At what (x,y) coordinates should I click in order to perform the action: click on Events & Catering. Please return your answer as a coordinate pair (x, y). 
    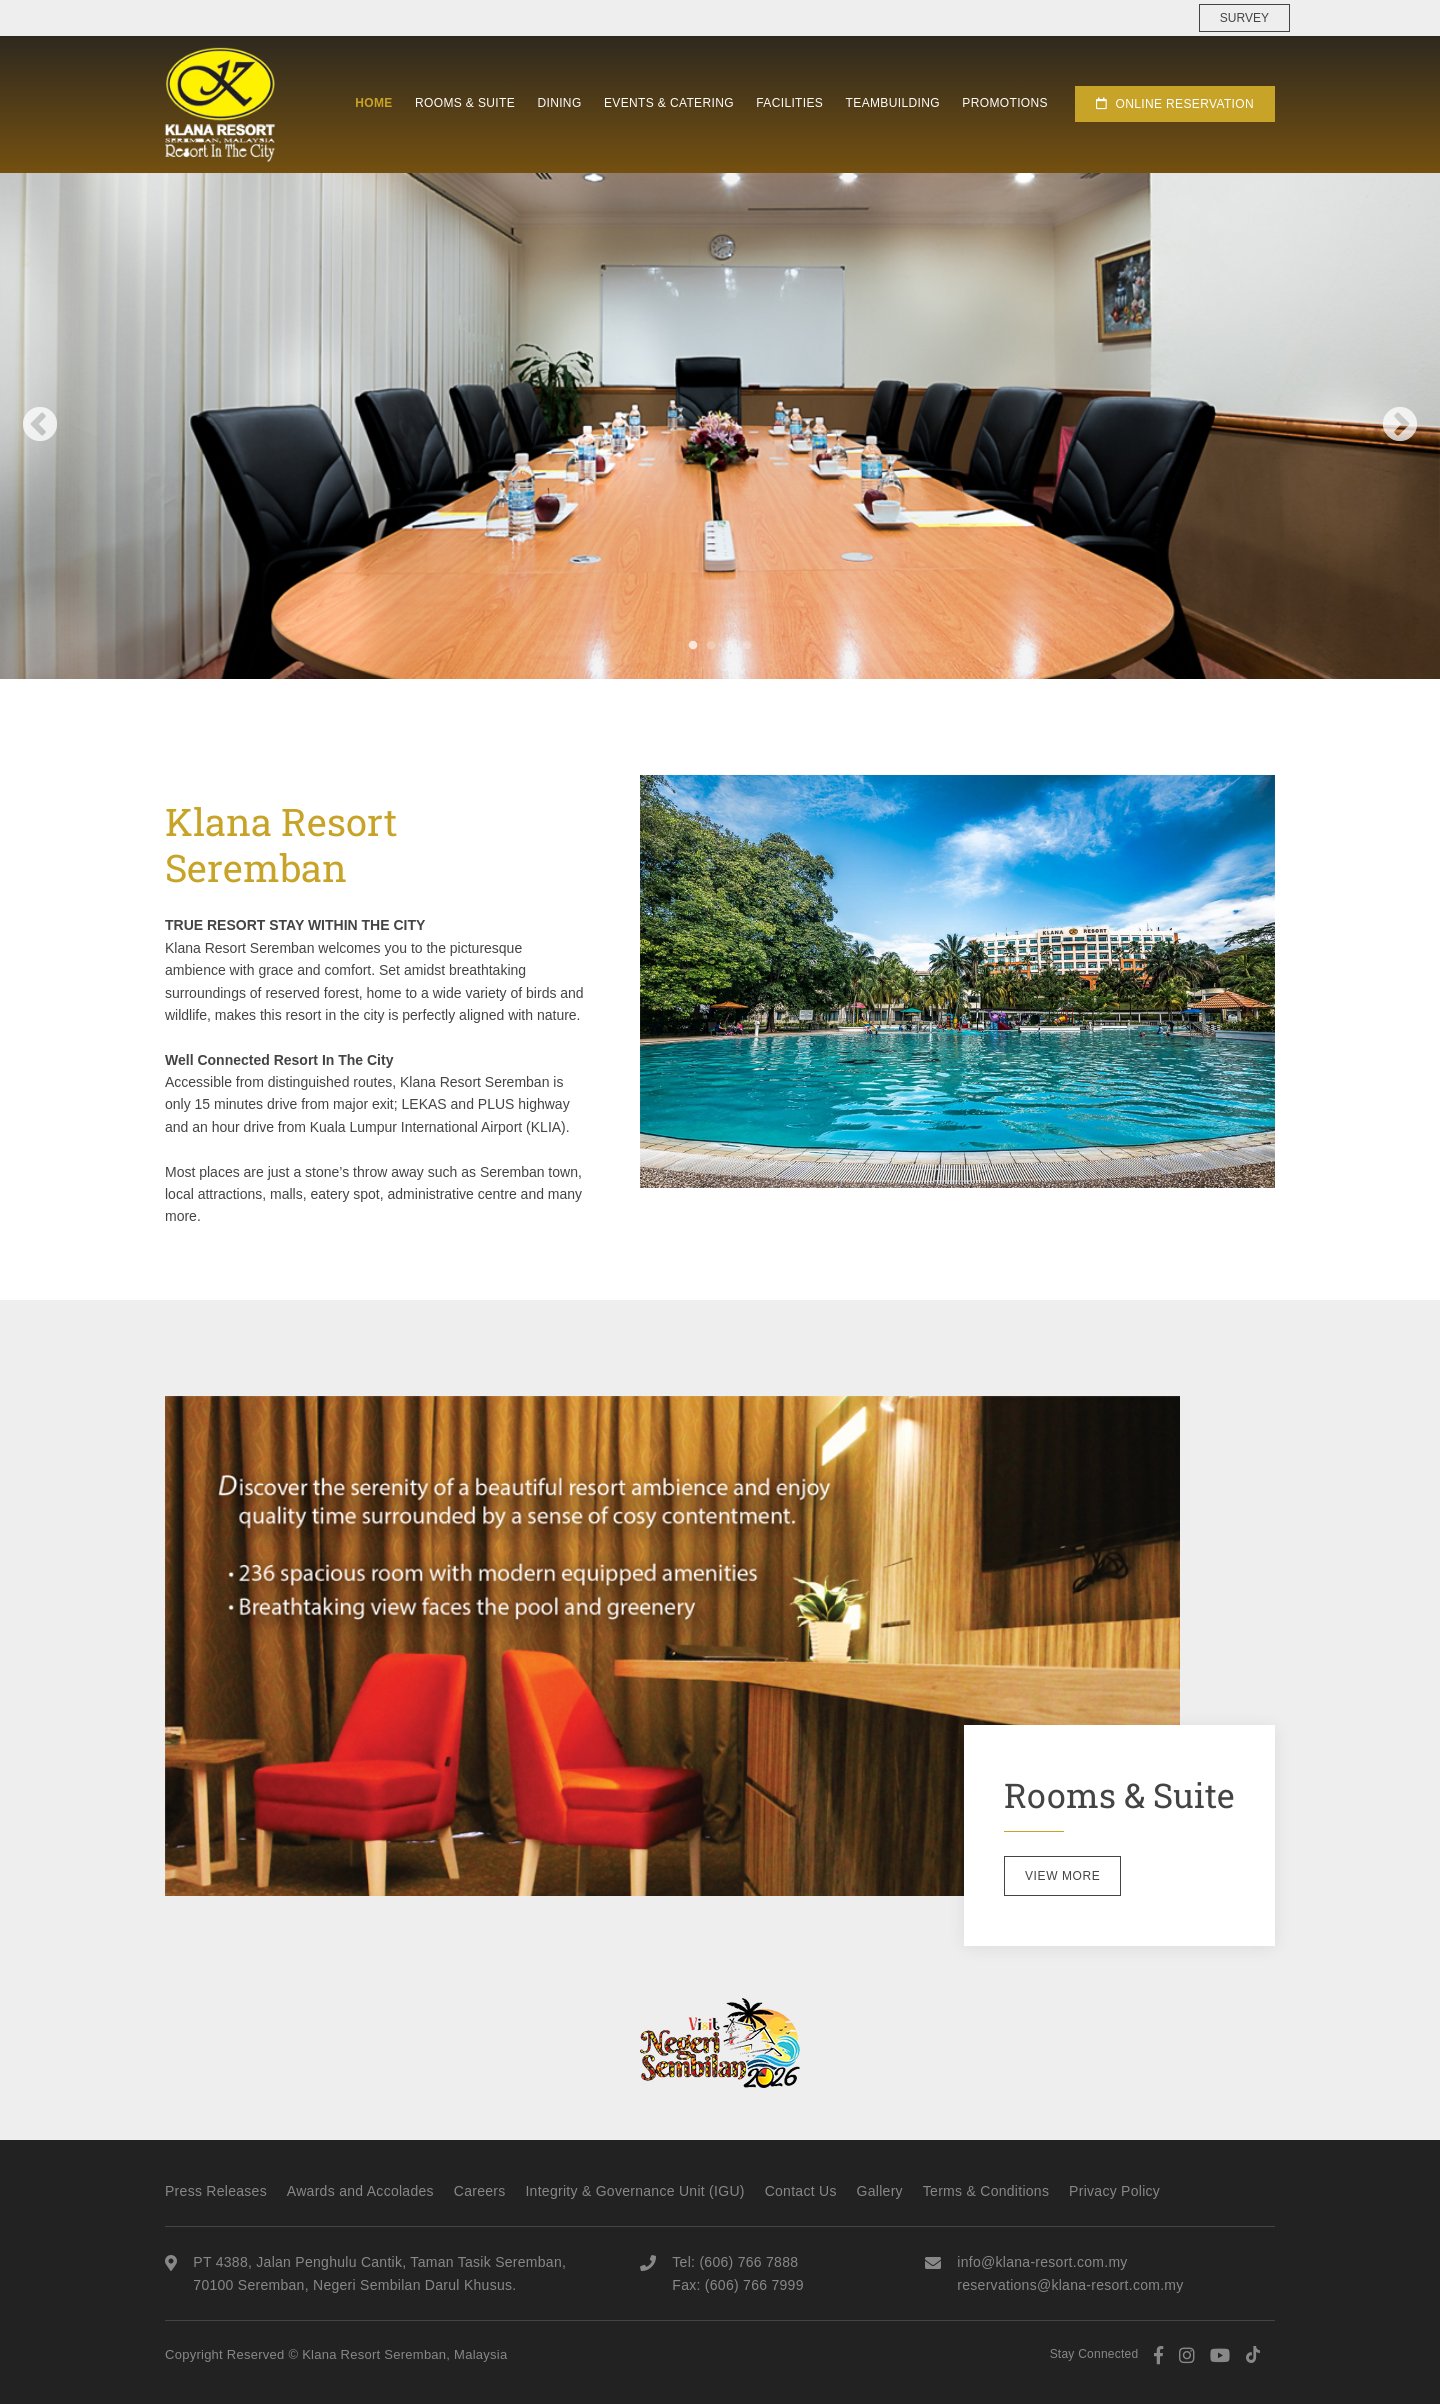
    Looking at the image, I should click on (669, 103).